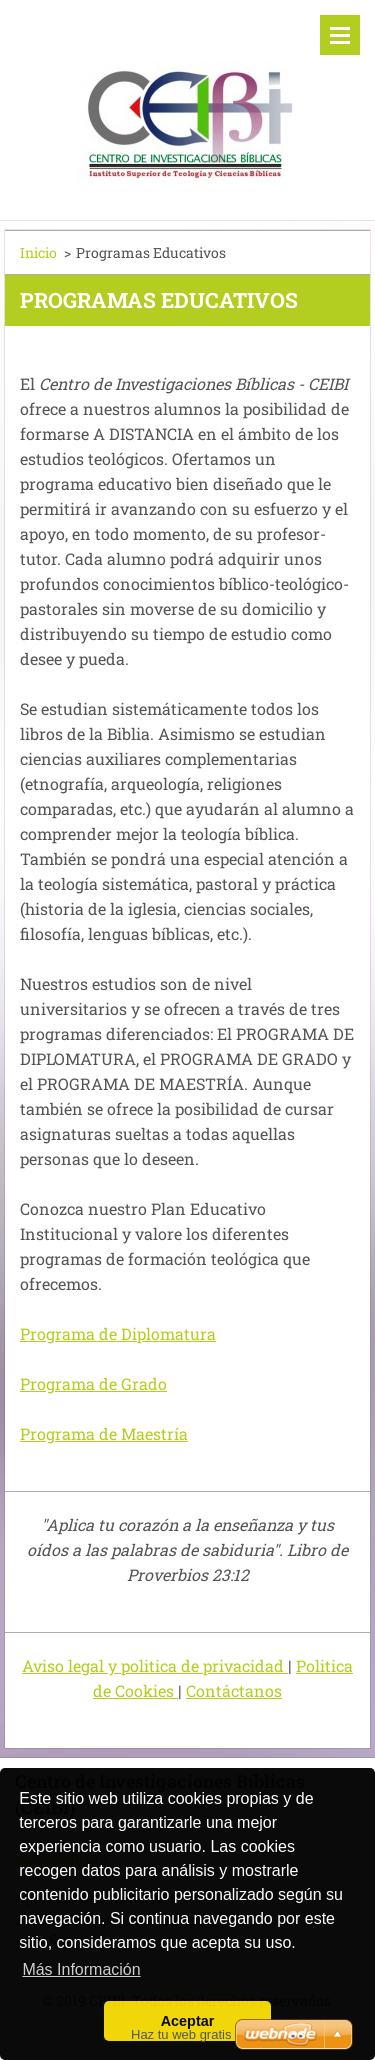 The image size is (375, 2060). What do you see at coordinates (38, 252) in the screenshot?
I see `Inicio` at bounding box center [38, 252].